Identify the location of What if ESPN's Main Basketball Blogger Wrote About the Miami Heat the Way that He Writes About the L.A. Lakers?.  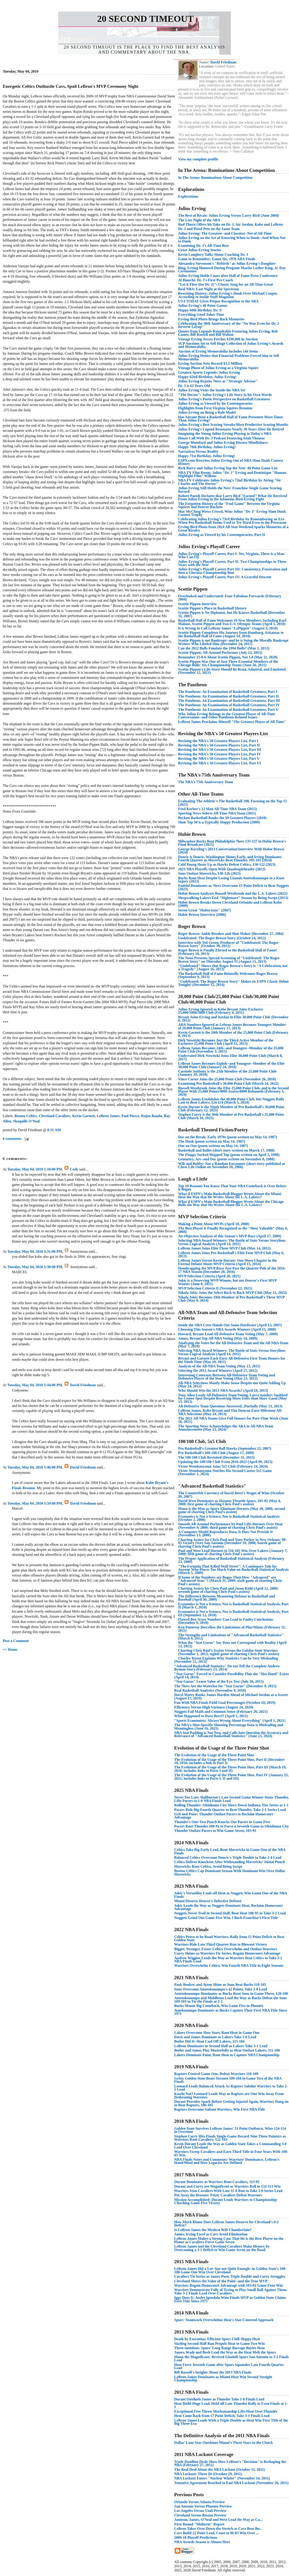
(229, 1195).